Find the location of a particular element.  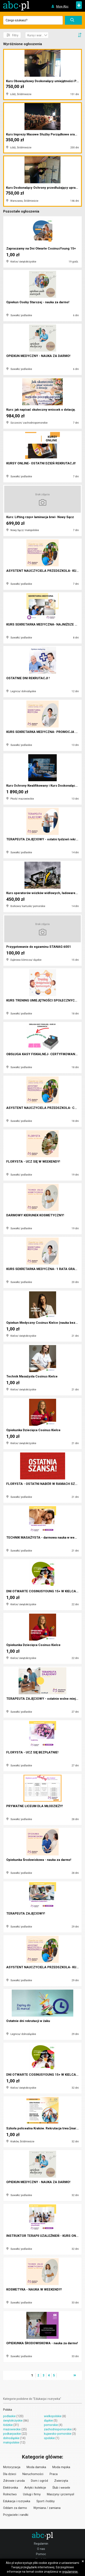

DNI OTWARTE COSINUSYOUNG 15+ W KIELCACH is located at coordinates (43, 1591).